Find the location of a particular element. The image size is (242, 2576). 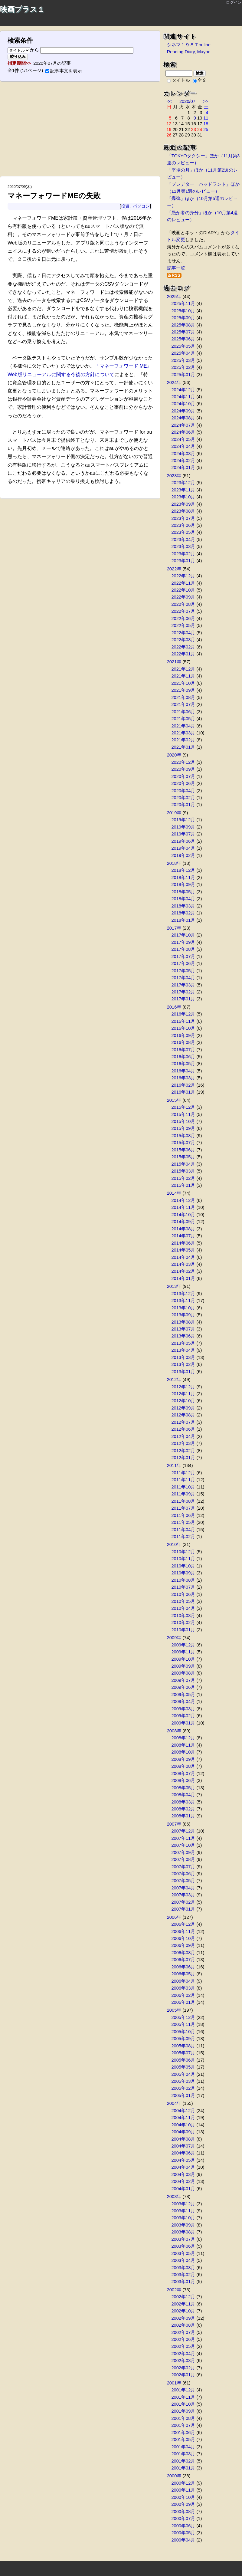

2025年01月 is located at coordinates (183, 374).